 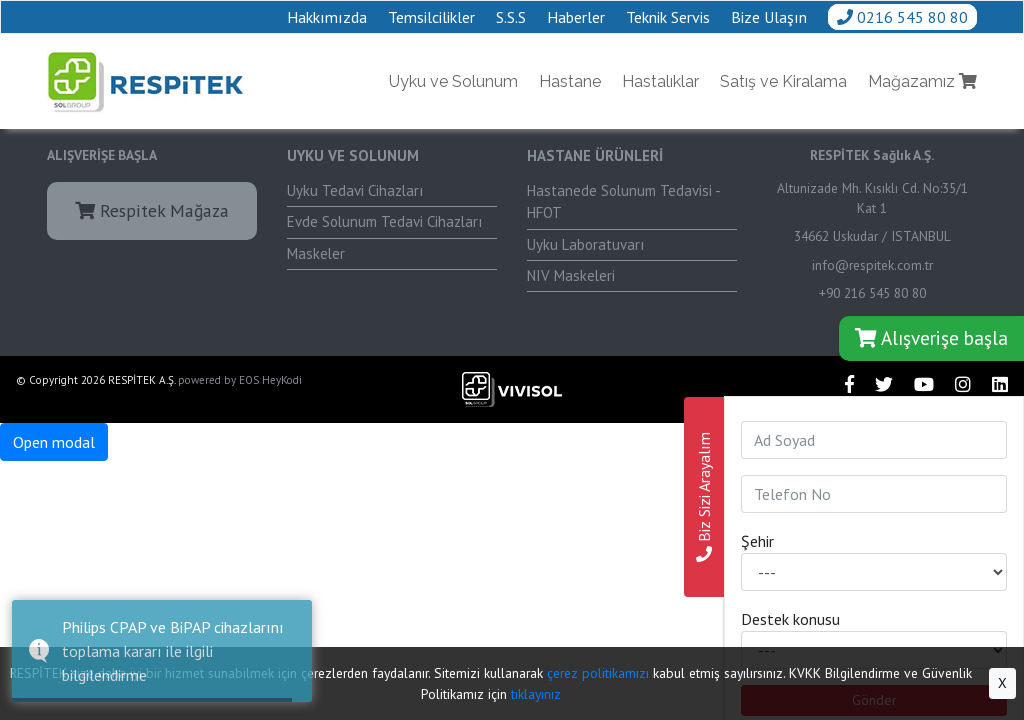 What do you see at coordinates (536, 694) in the screenshot?
I see `tıklayınız` at bounding box center [536, 694].